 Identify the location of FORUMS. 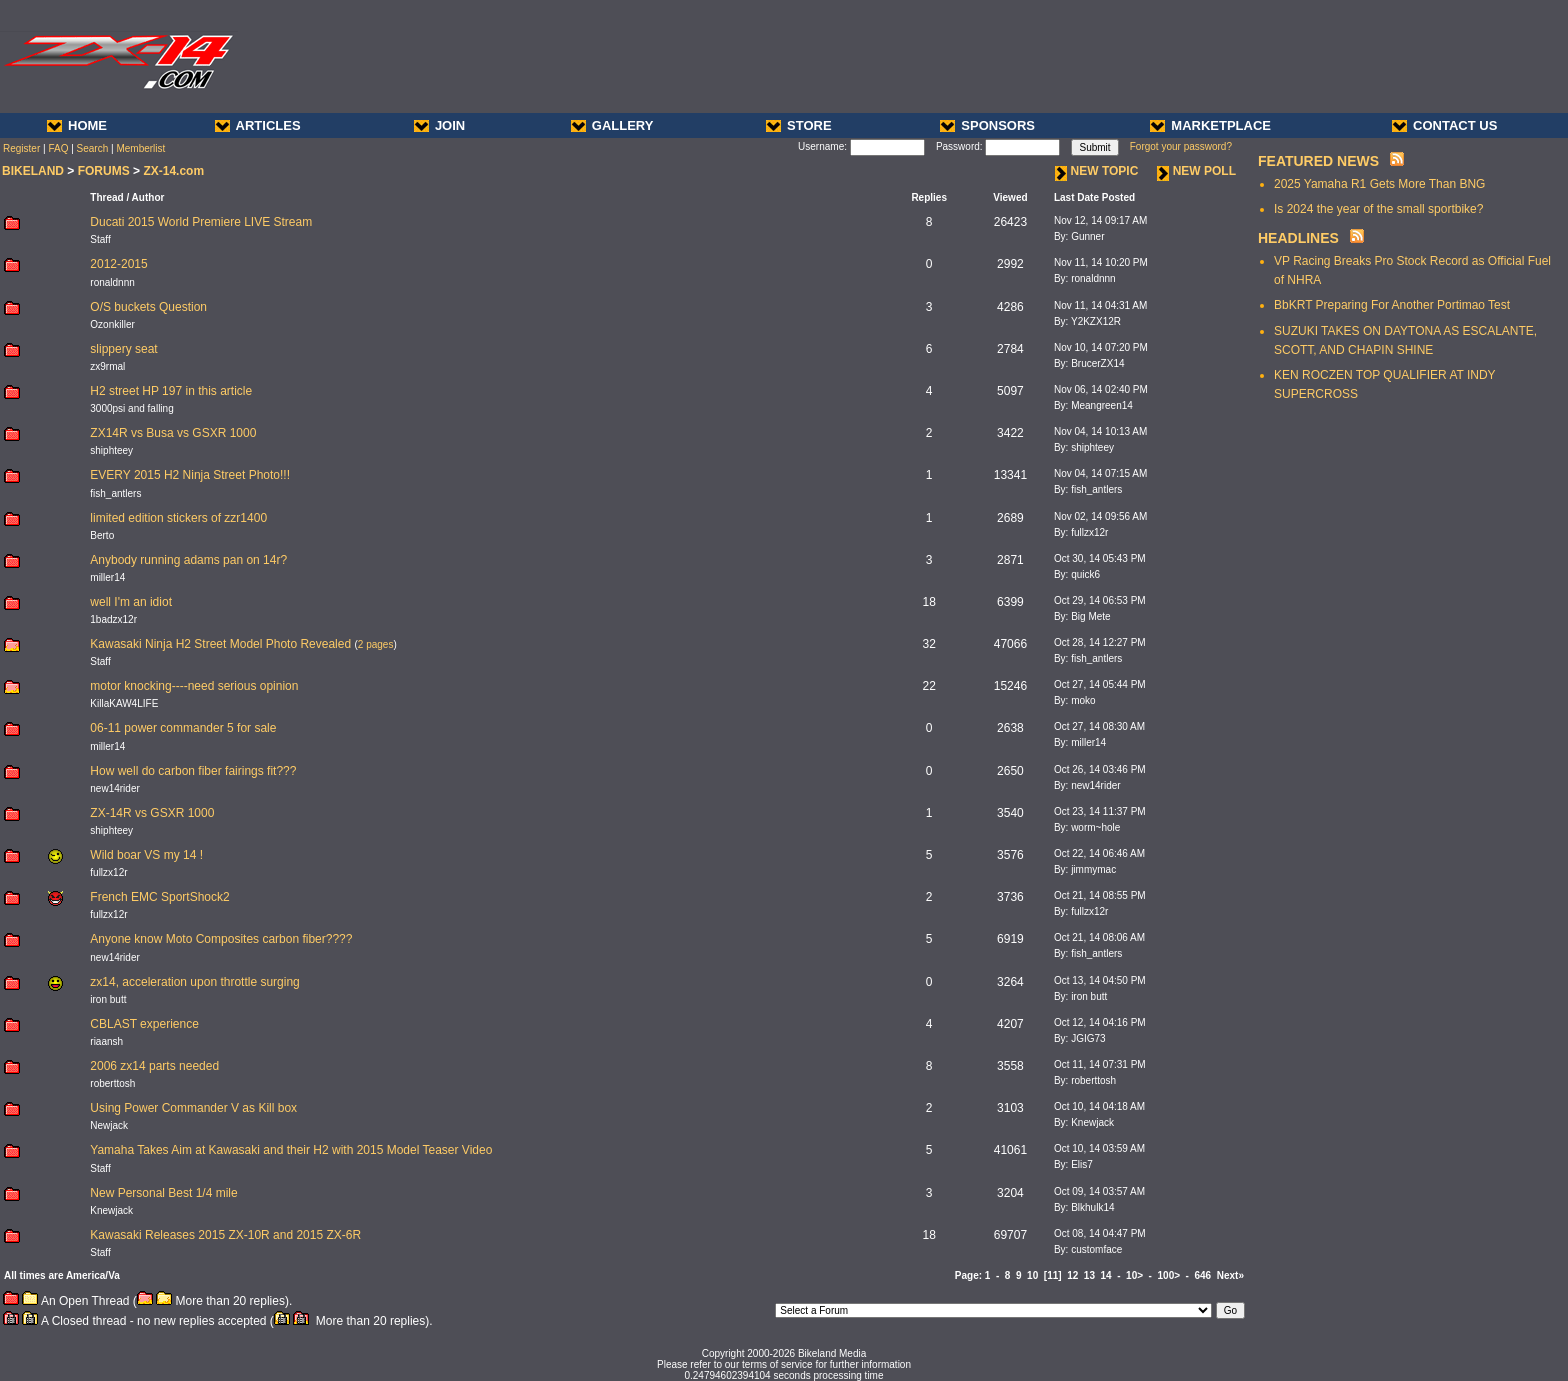
(104, 171).